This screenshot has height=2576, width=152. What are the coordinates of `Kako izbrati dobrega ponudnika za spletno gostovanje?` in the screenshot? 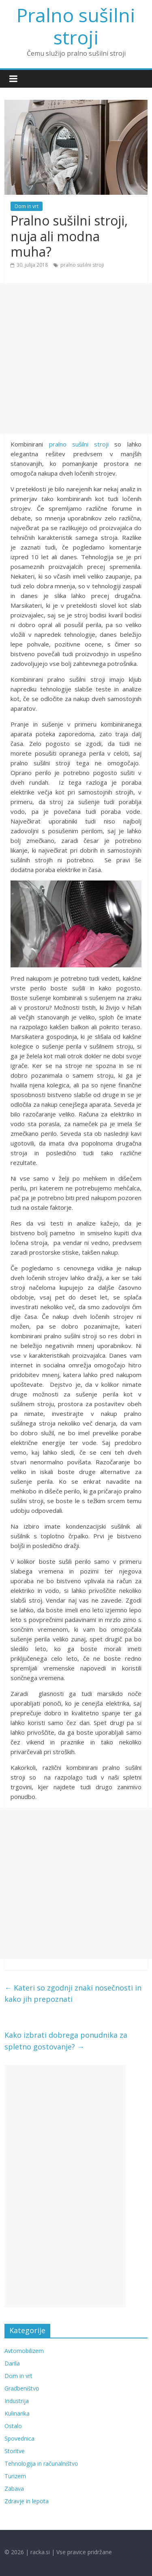 It's located at (65, 2041).